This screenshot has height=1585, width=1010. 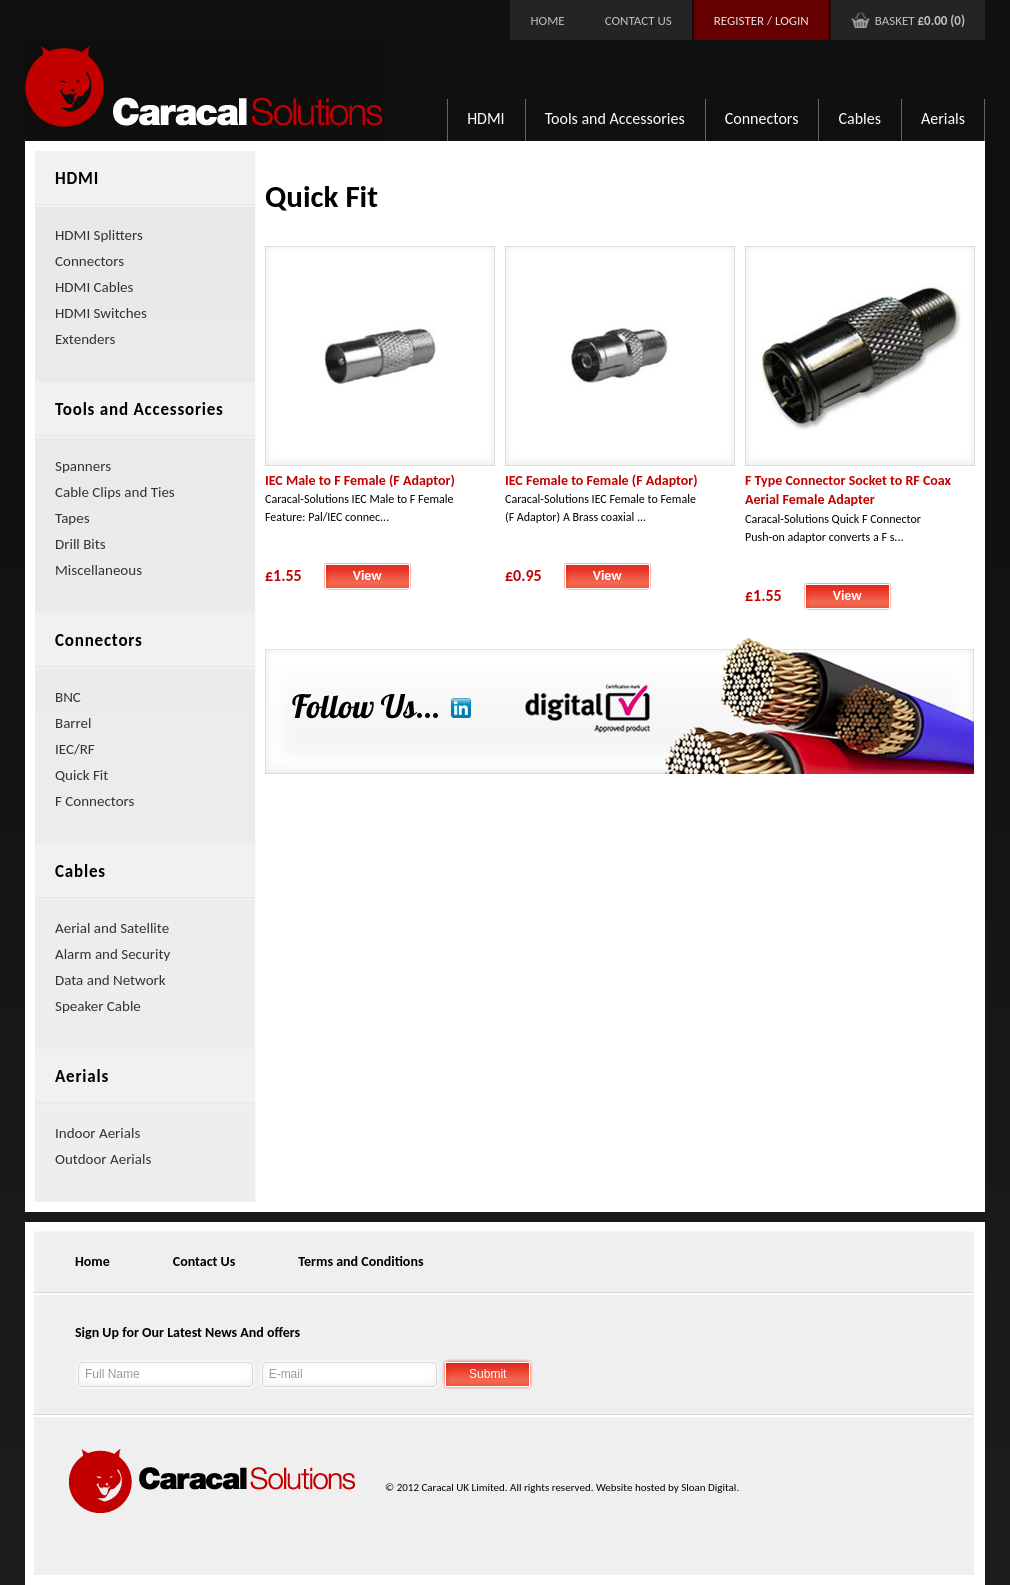 I want to click on Spanners, so click(x=83, y=466).